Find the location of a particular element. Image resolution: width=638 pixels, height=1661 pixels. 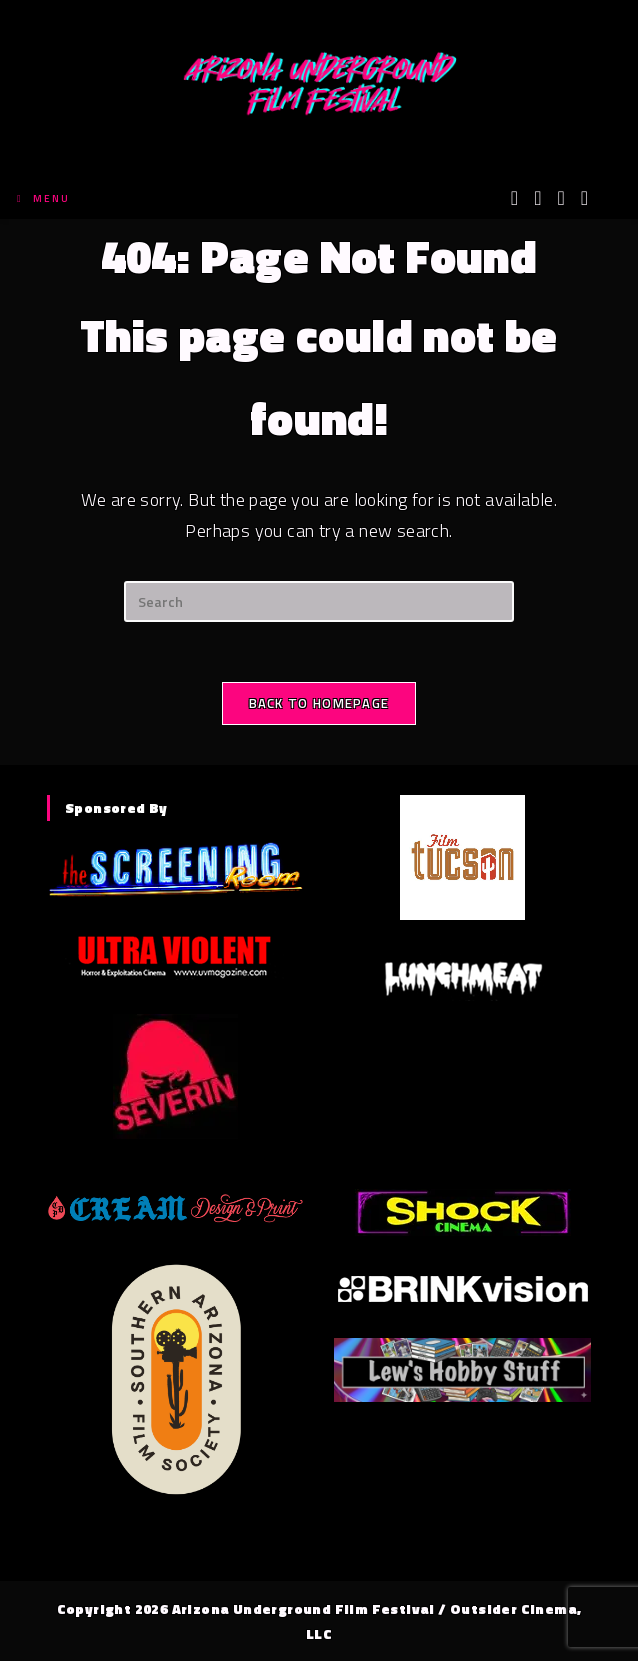

[Mobile Menu] is located at coordinates (43, 198).